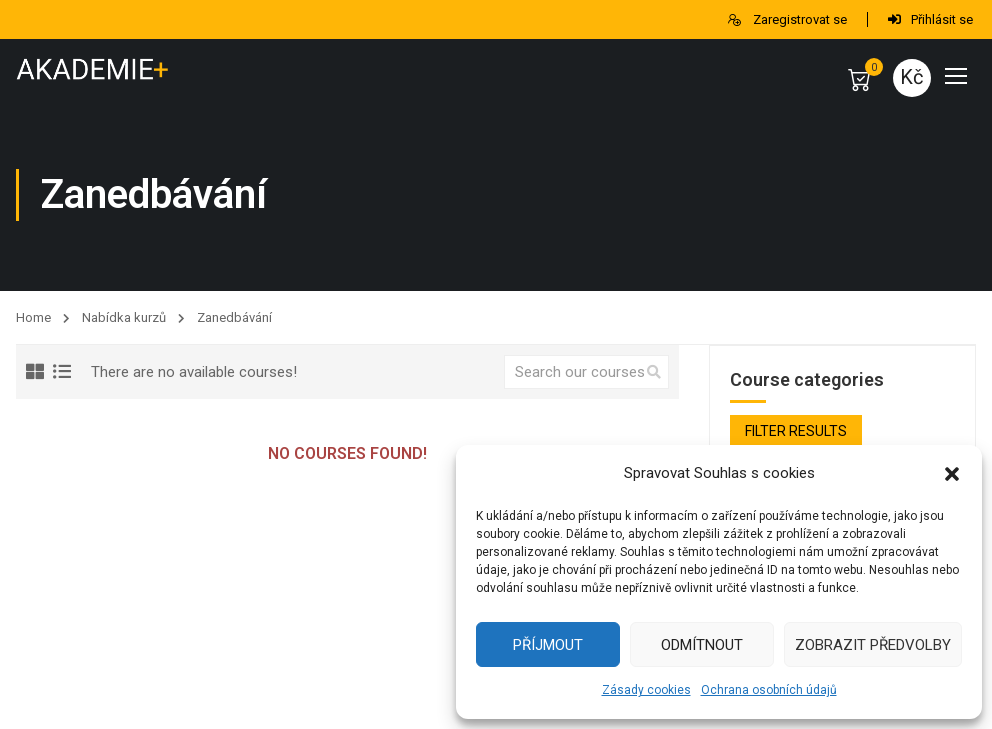 The width and height of the screenshot is (992, 729). Describe the element at coordinates (873, 645) in the screenshot. I see `Zobrazit předvolby` at that location.